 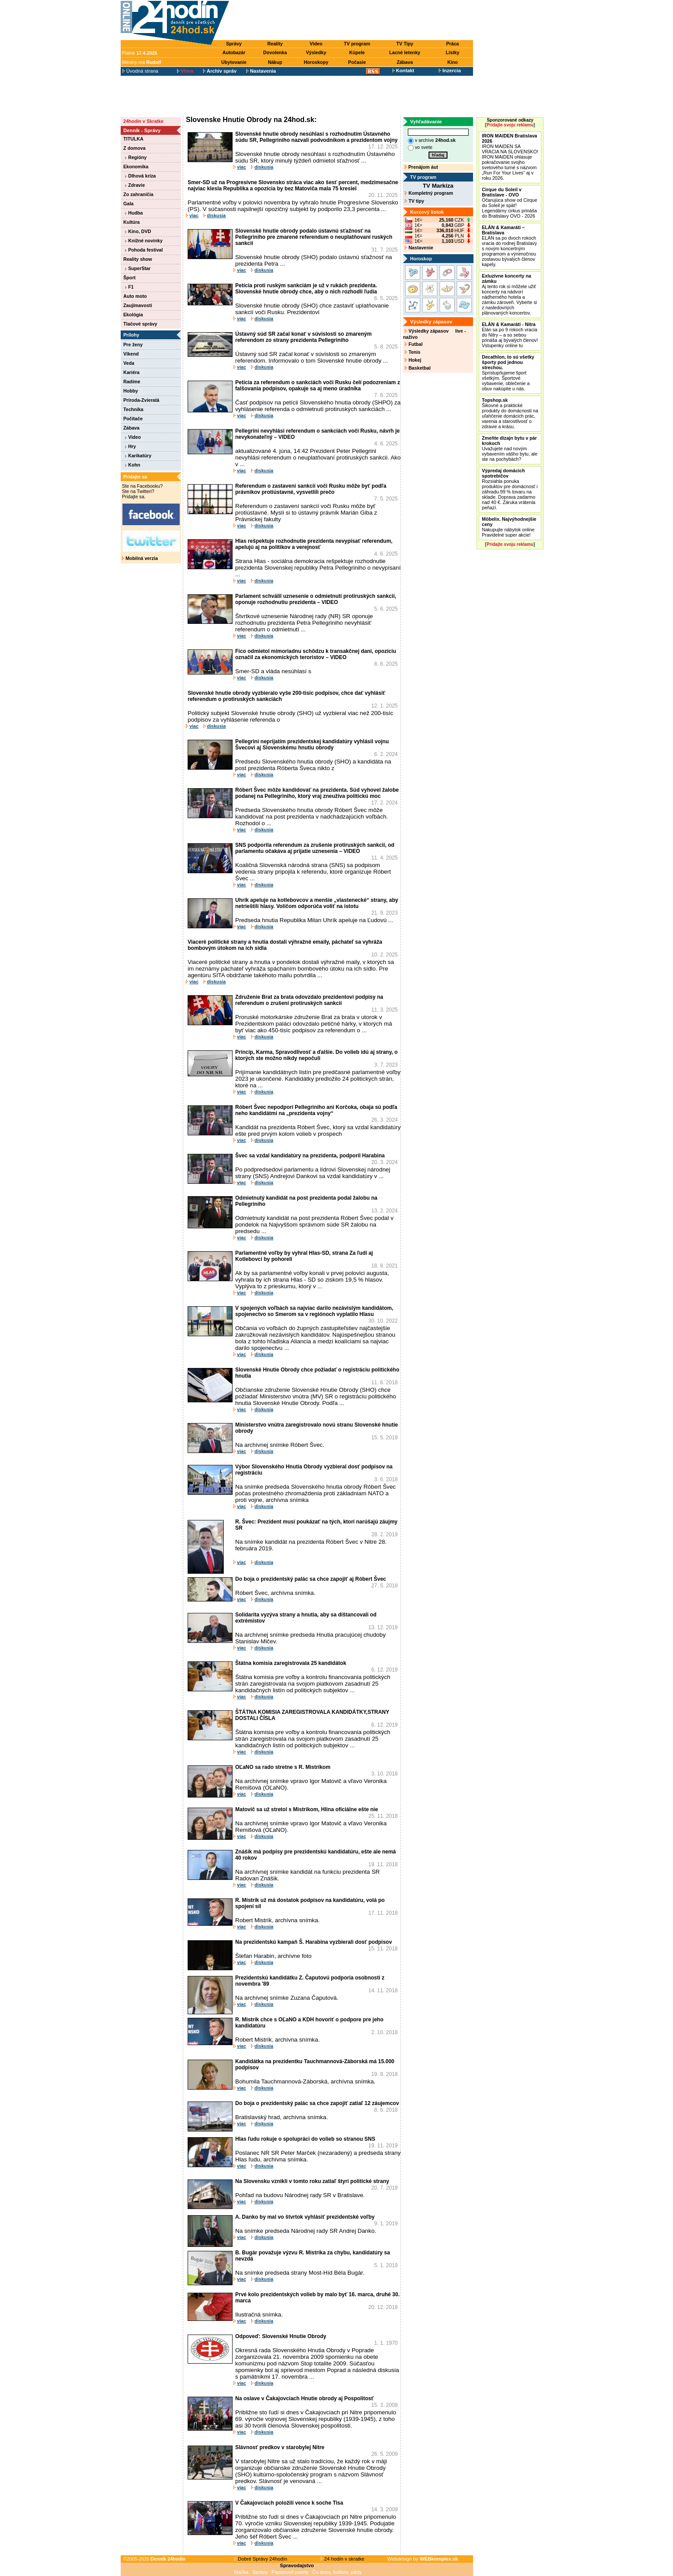 What do you see at coordinates (129, 277) in the screenshot?
I see `Šport` at bounding box center [129, 277].